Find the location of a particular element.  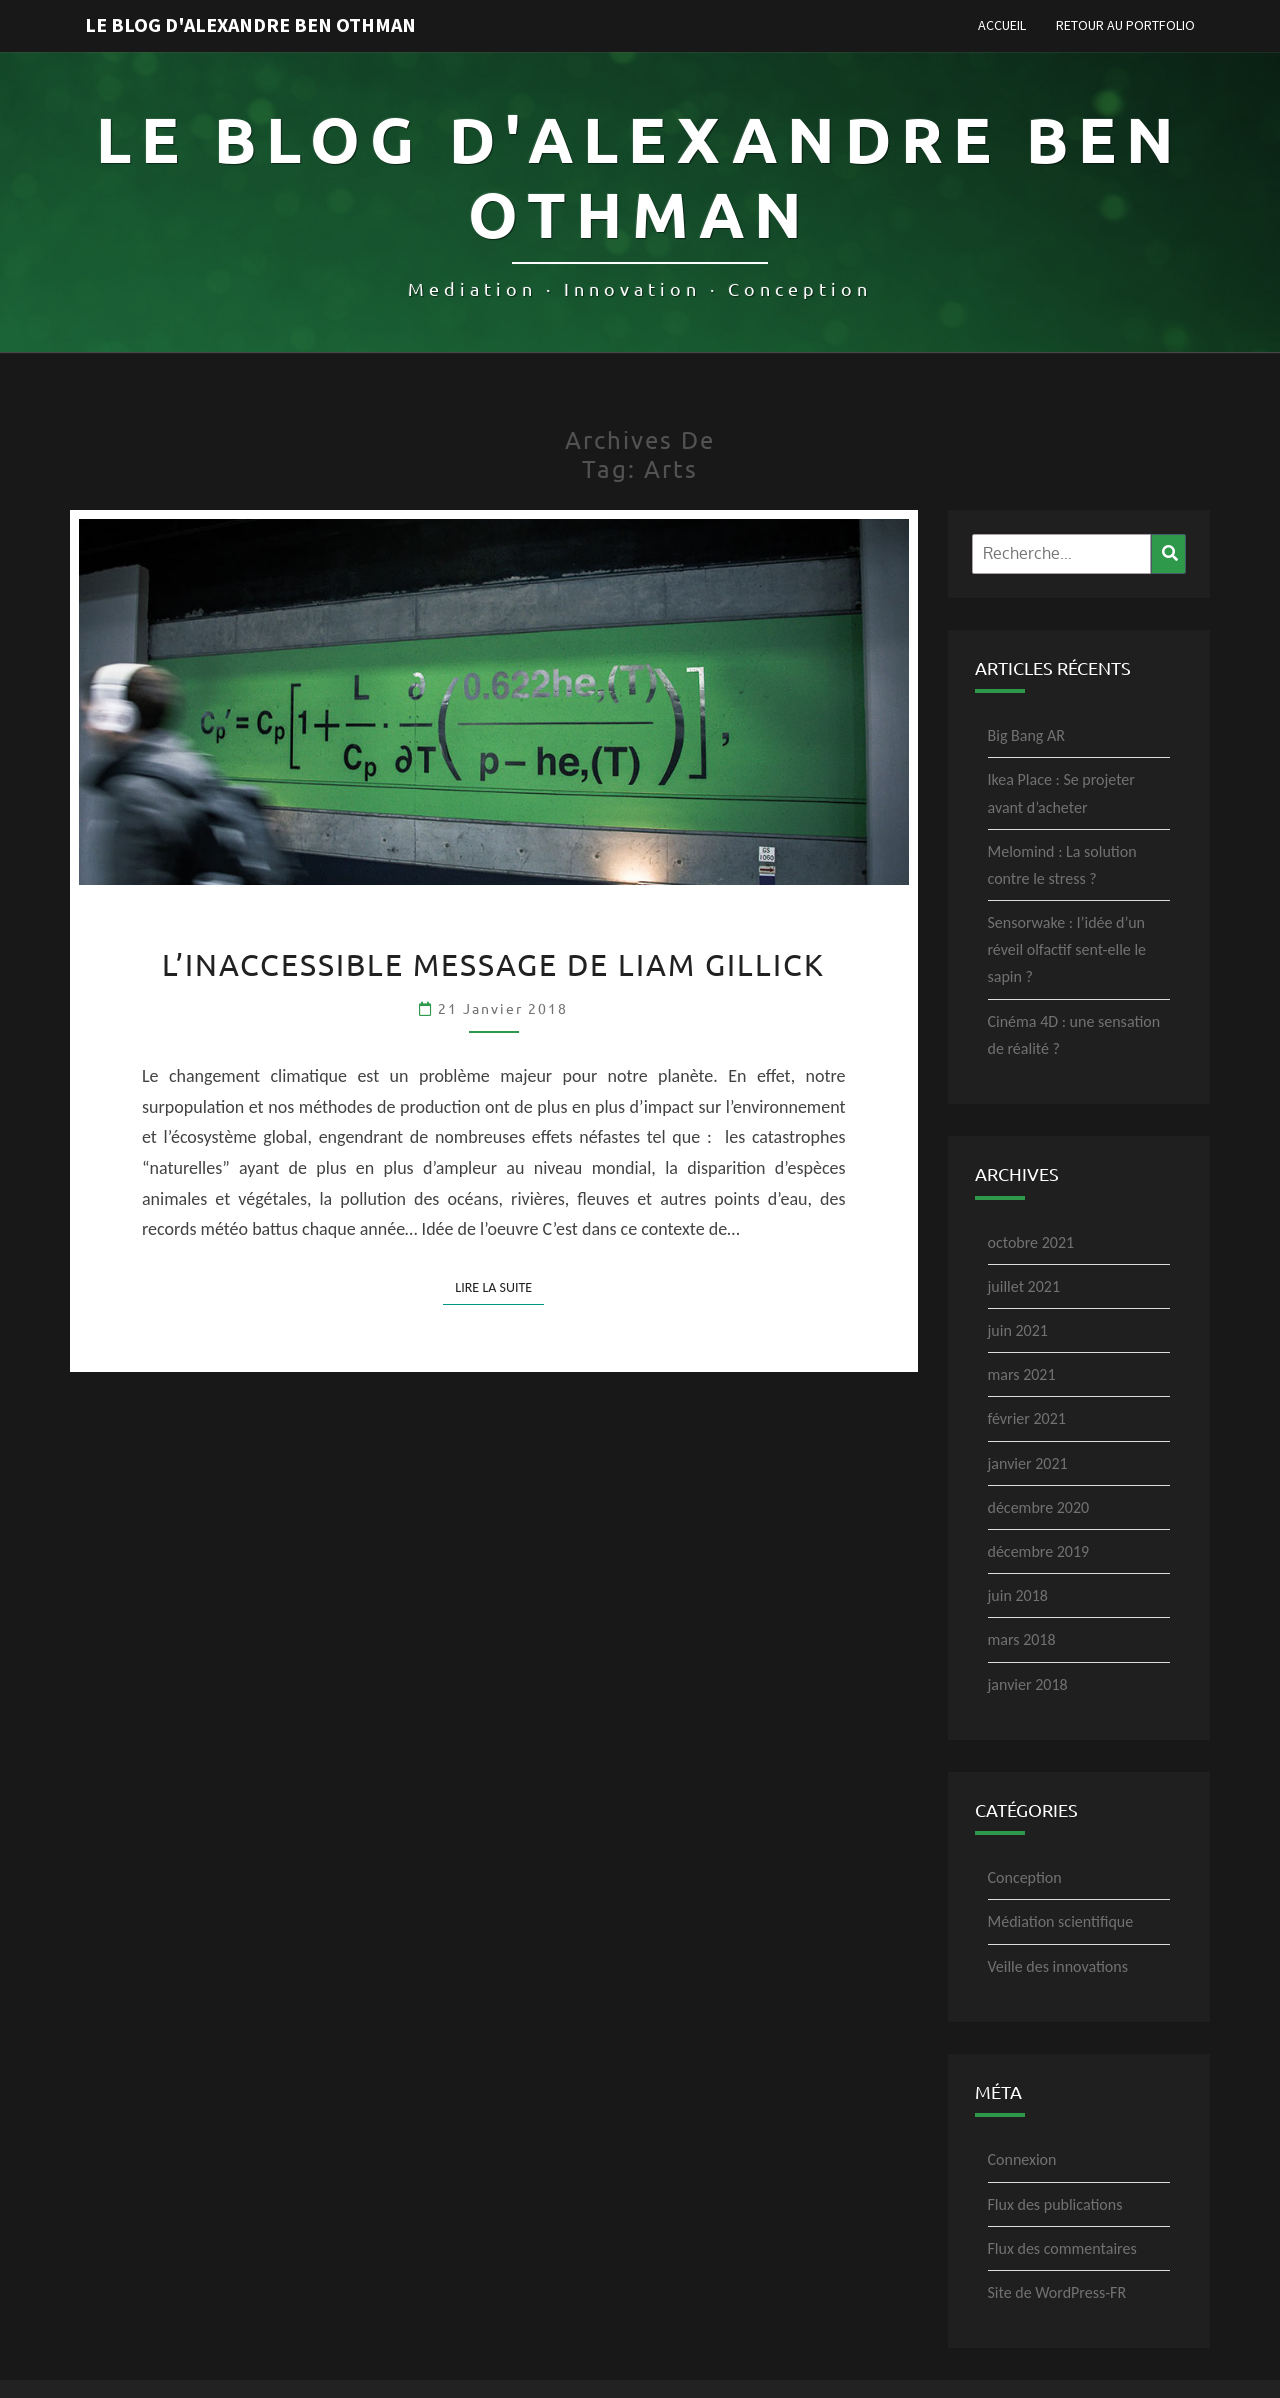

Conception is located at coordinates (1025, 1877).